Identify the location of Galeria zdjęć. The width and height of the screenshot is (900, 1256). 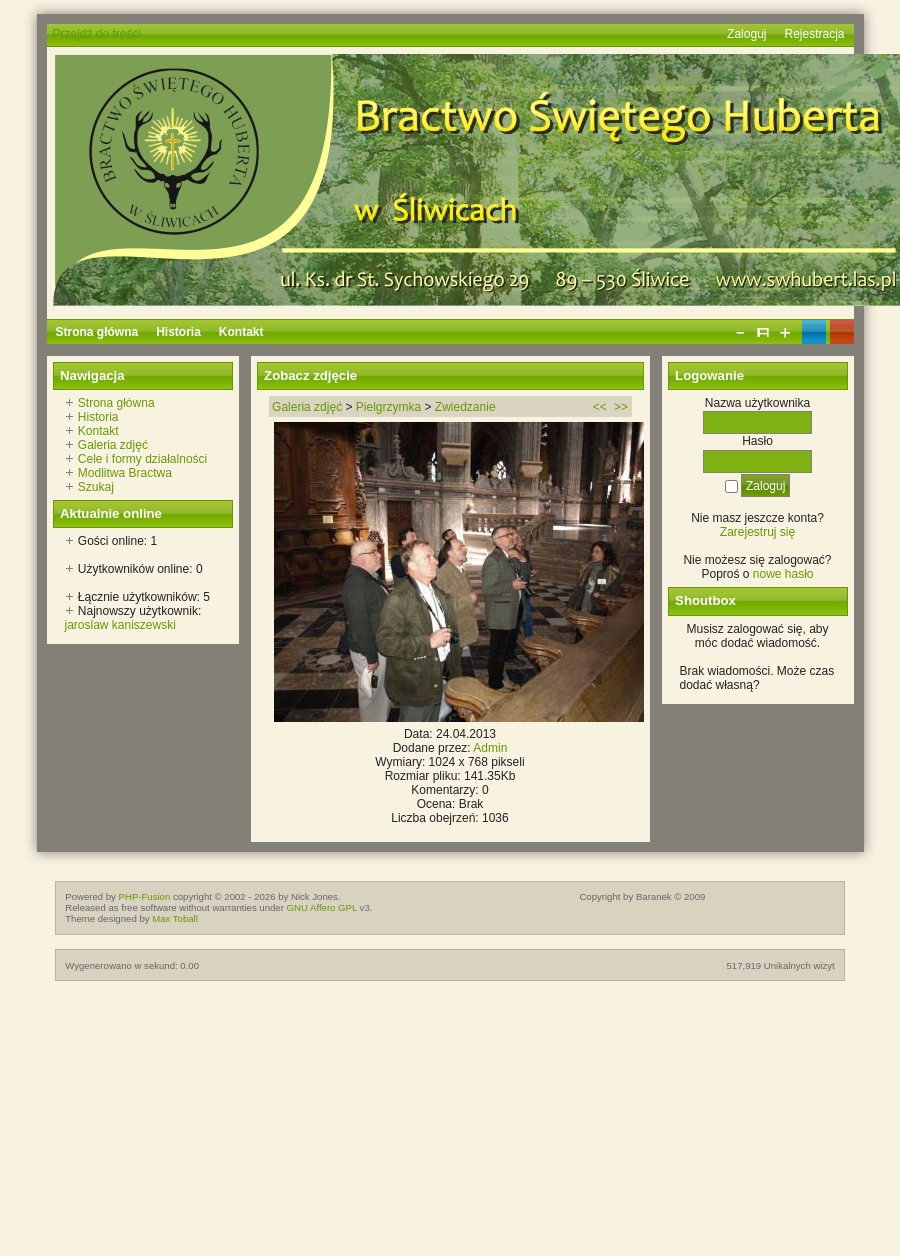
(113, 445).